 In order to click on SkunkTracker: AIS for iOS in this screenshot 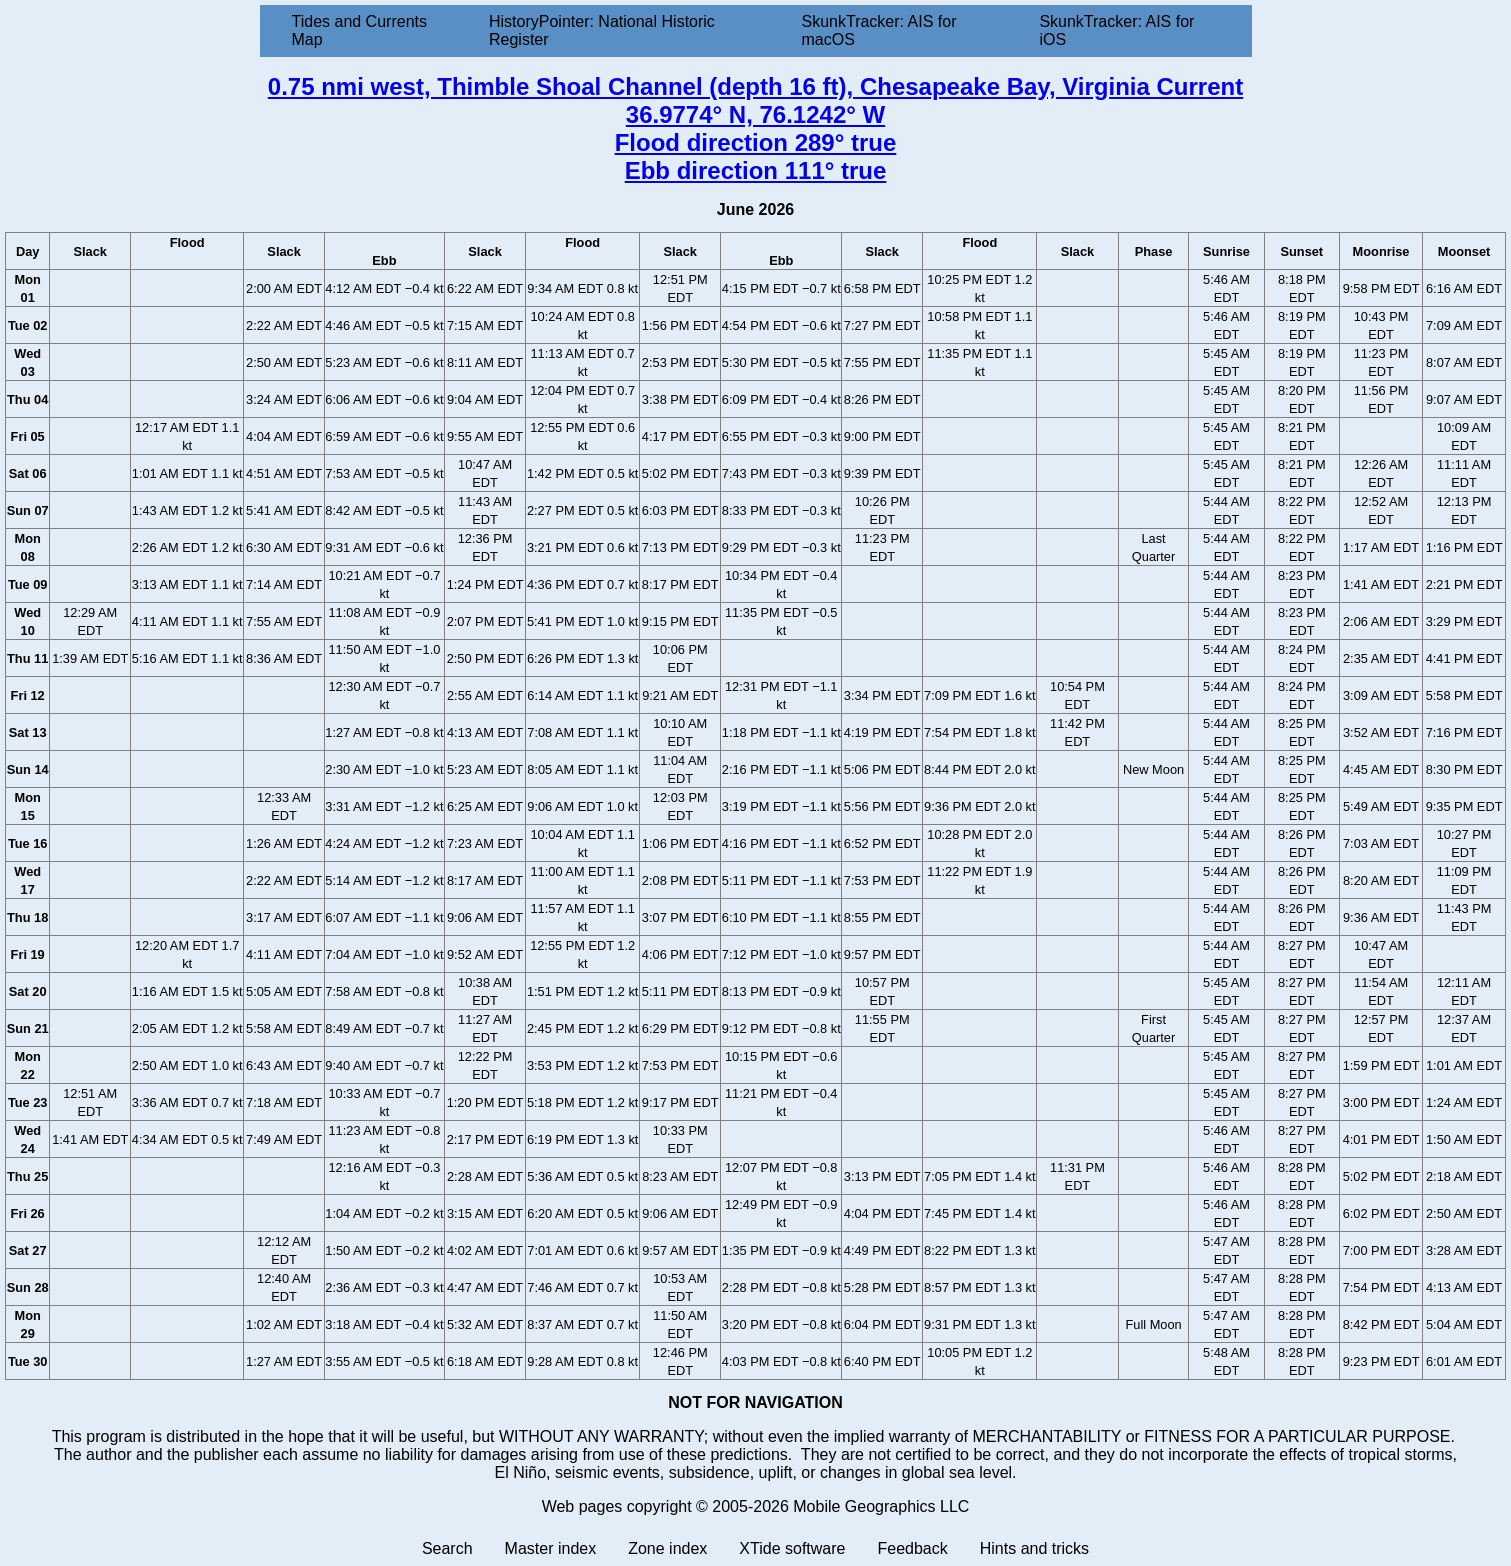, I will do `click(1116, 30)`.